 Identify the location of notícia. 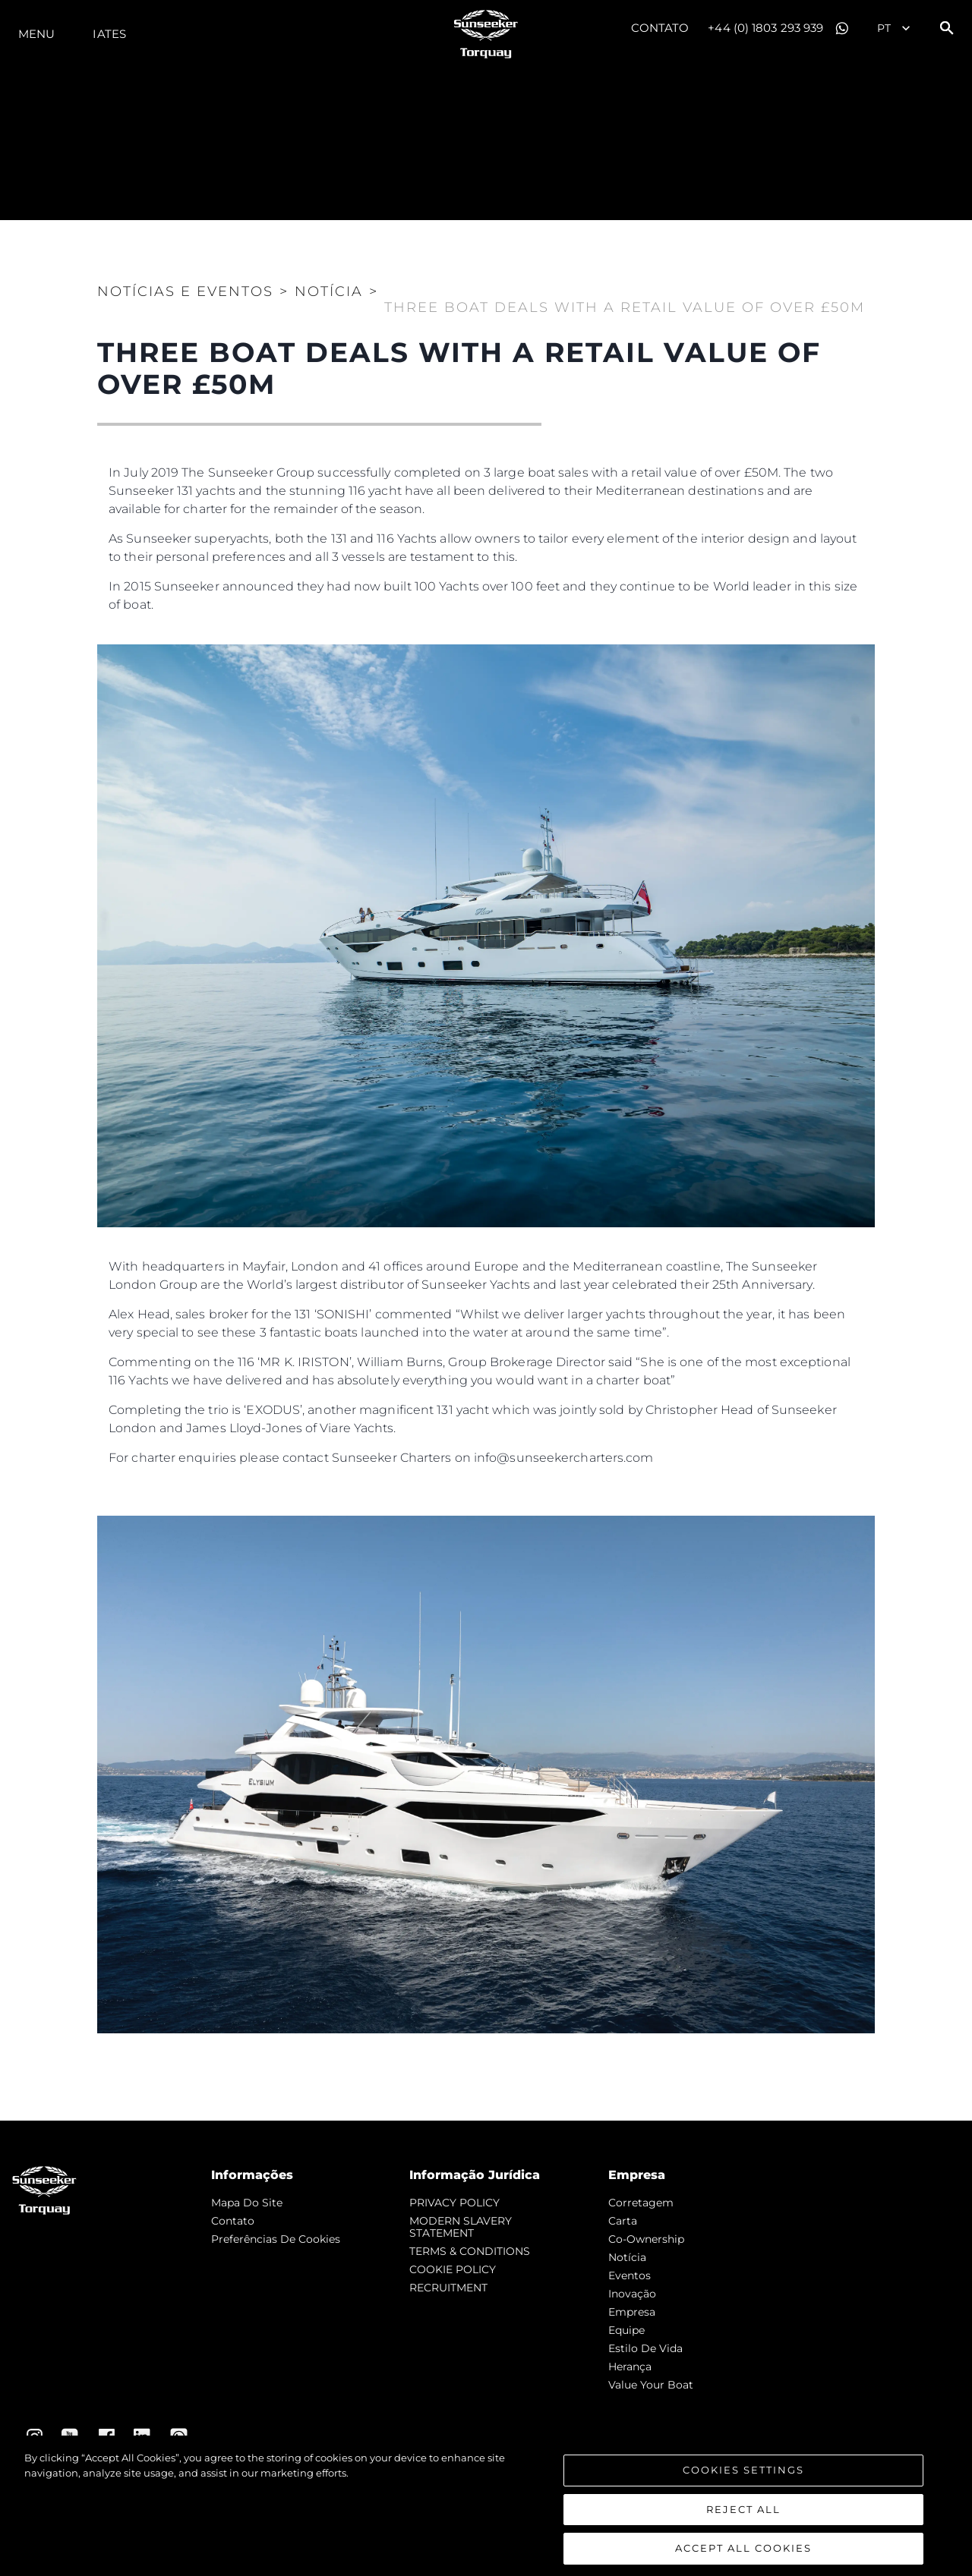
(627, 2257).